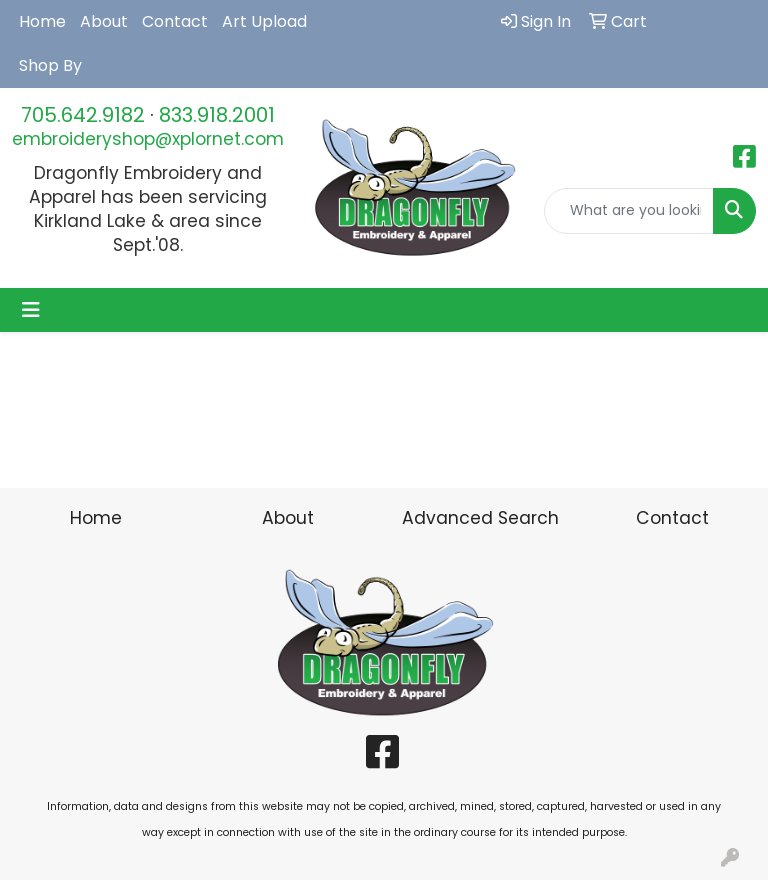  I want to click on Art Upload, so click(264, 21).